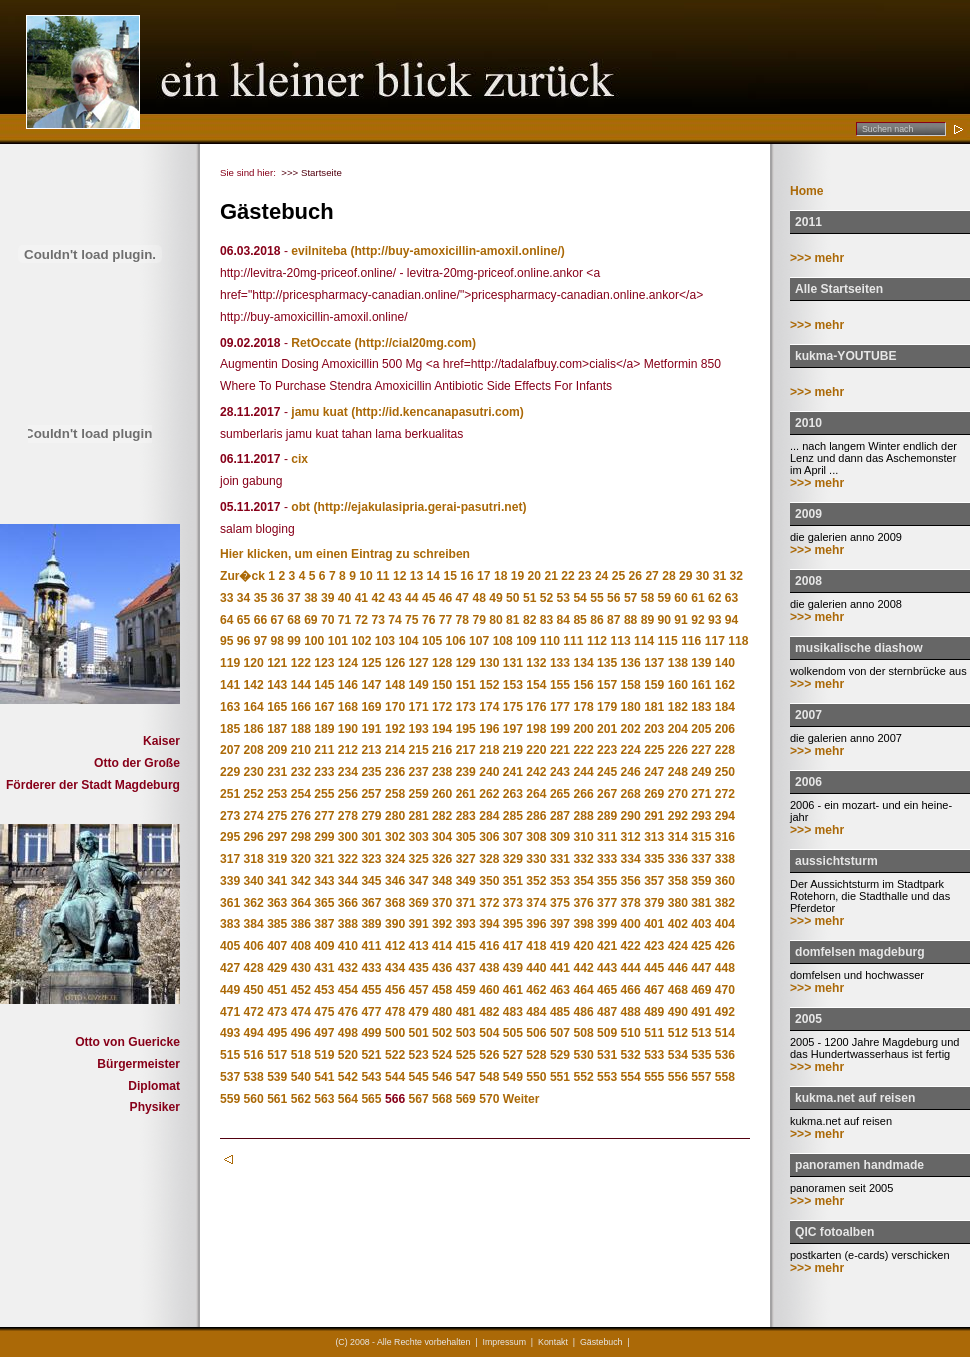 Image resolution: width=970 pixels, height=1357 pixels. I want to click on 30, so click(702, 576).